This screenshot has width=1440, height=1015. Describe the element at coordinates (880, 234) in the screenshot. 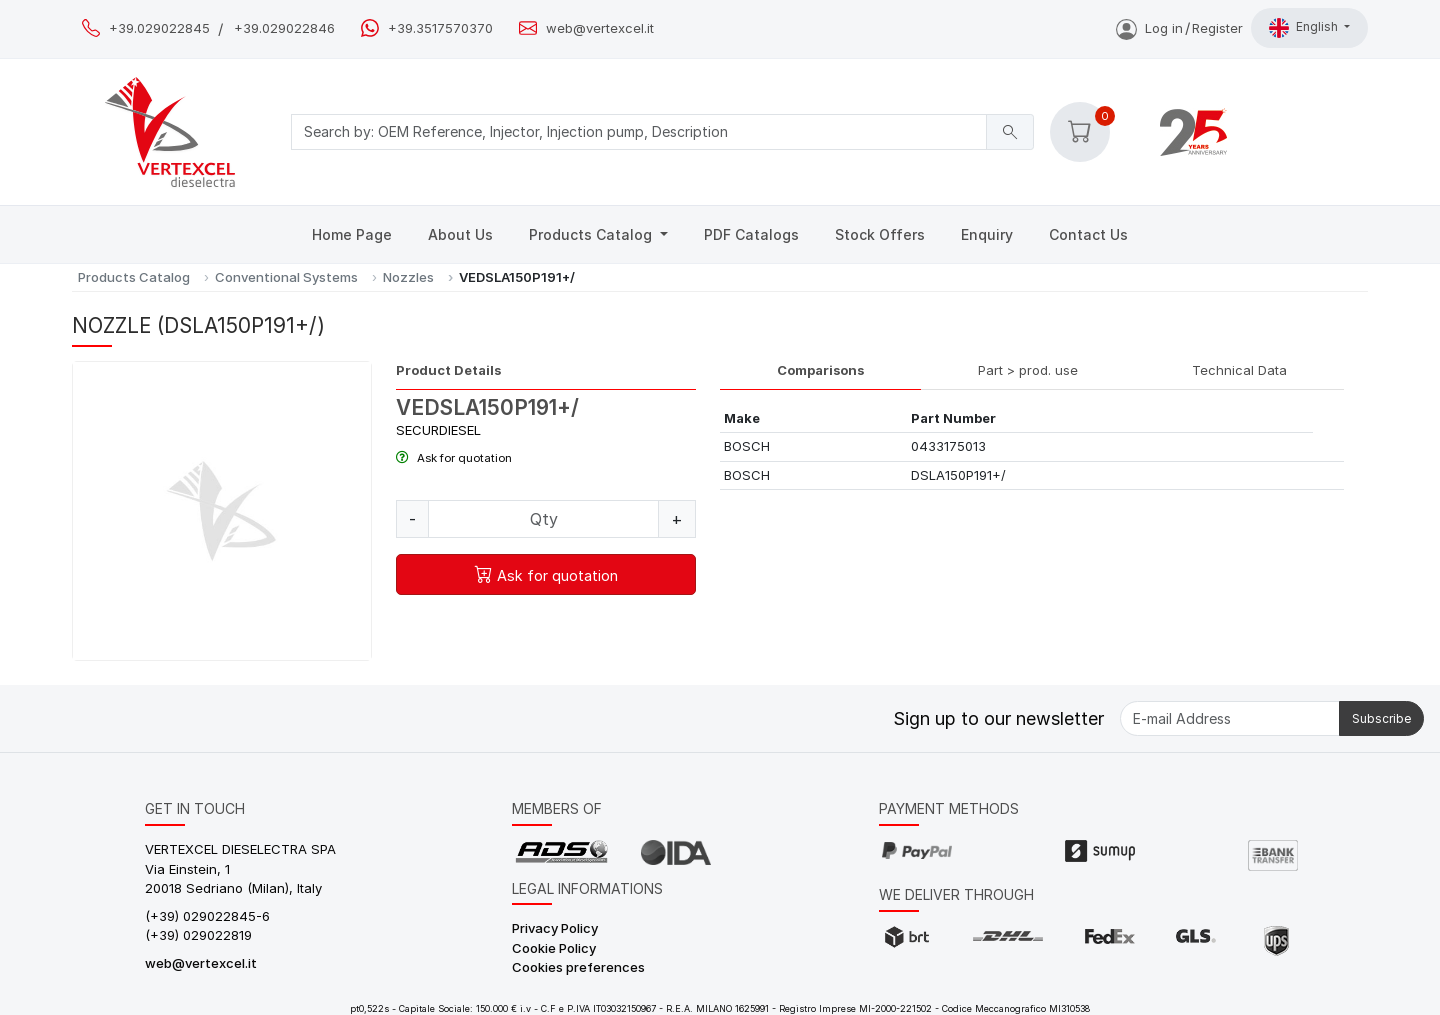

I see `Stock Offers` at that location.